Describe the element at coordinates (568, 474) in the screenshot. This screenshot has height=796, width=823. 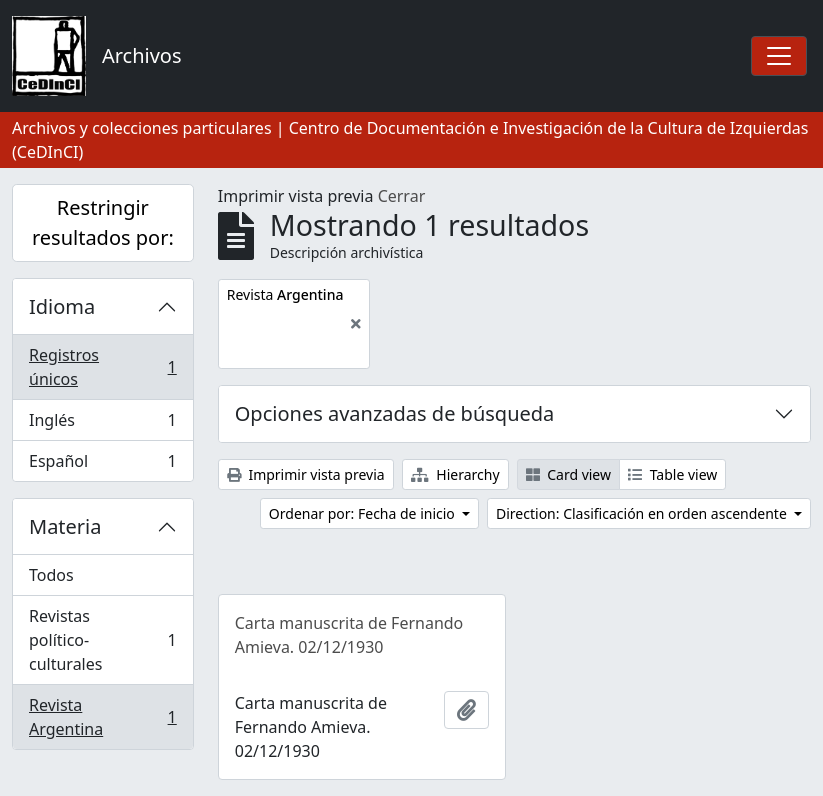
I see `Card view` at that location.